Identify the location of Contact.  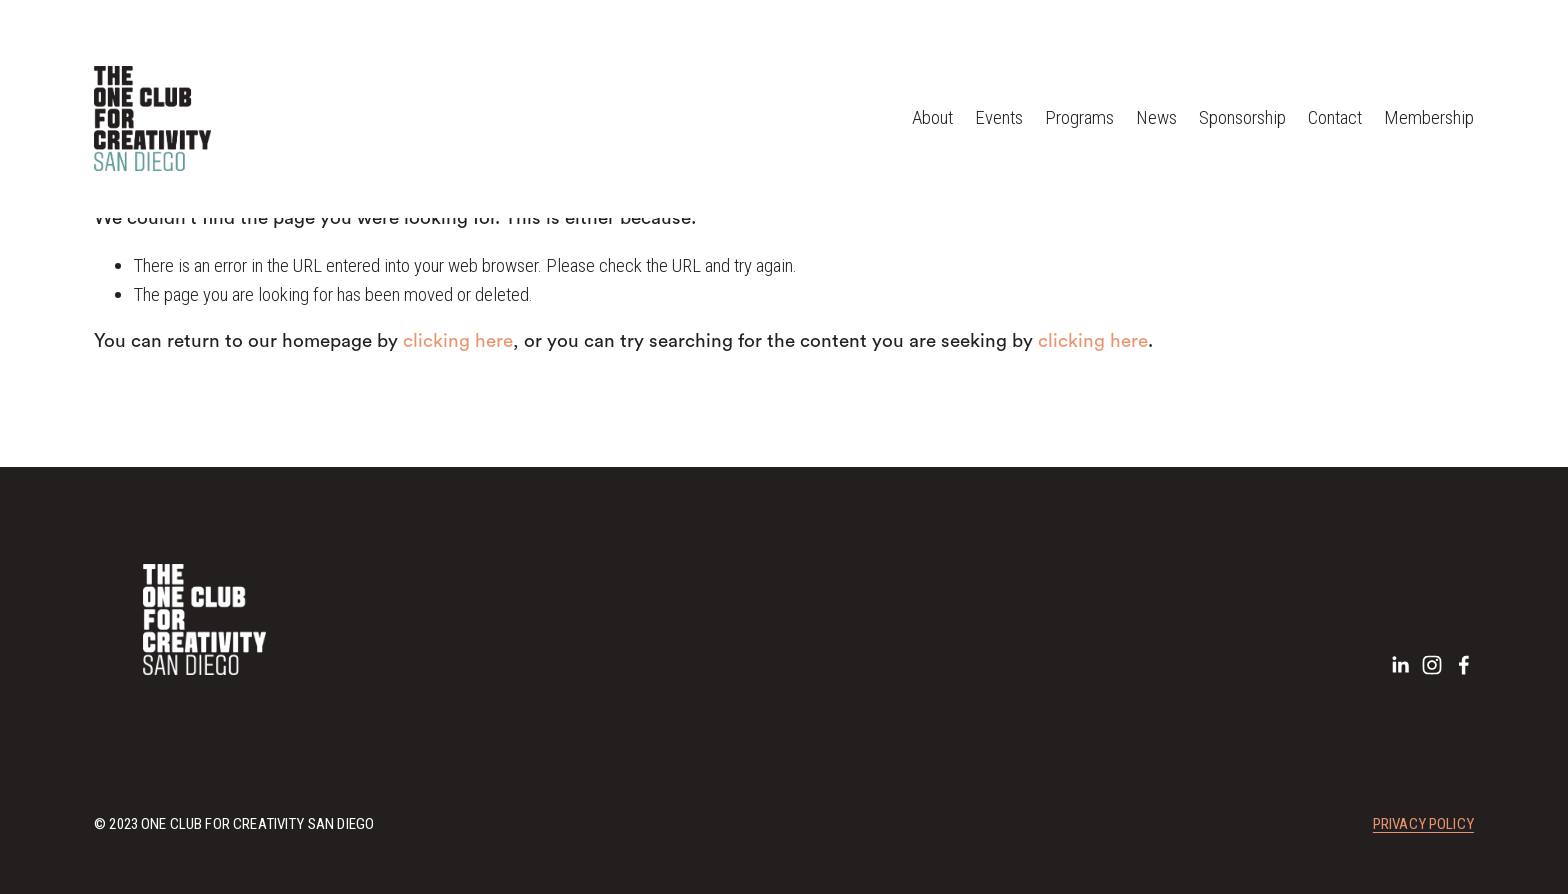
(1335, 117).